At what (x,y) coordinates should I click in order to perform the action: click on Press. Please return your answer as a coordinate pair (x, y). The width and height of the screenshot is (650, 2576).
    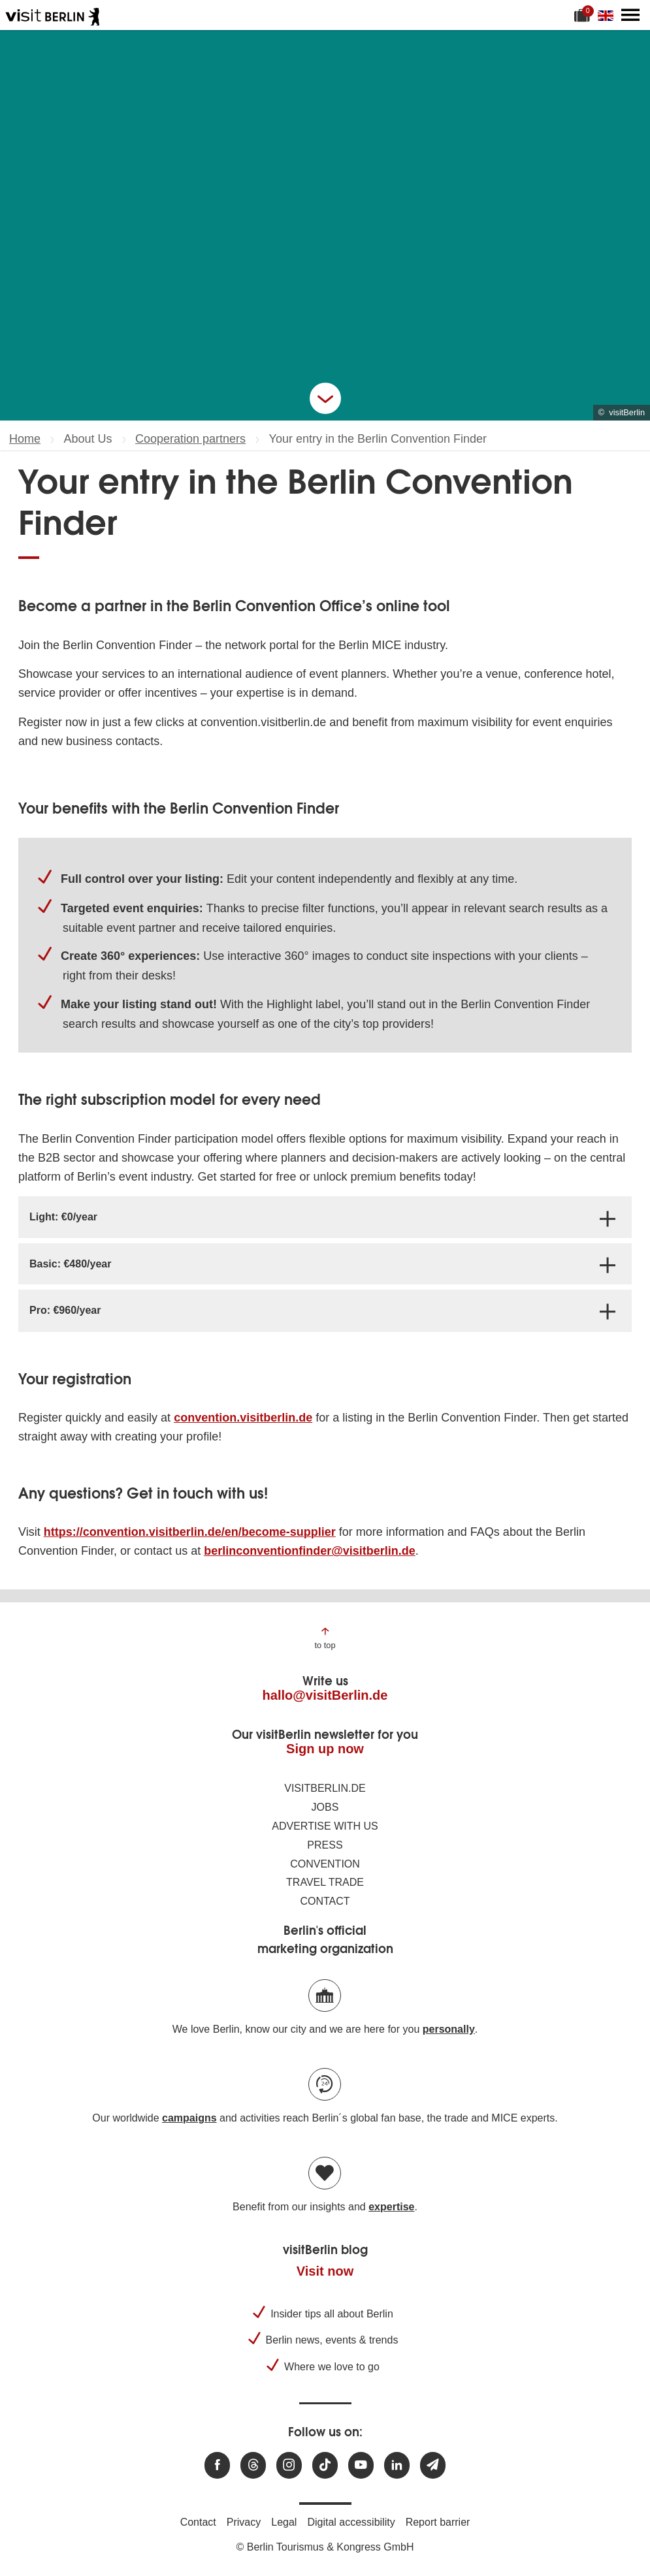
    Looking at the image, I should click on (324, 1845).